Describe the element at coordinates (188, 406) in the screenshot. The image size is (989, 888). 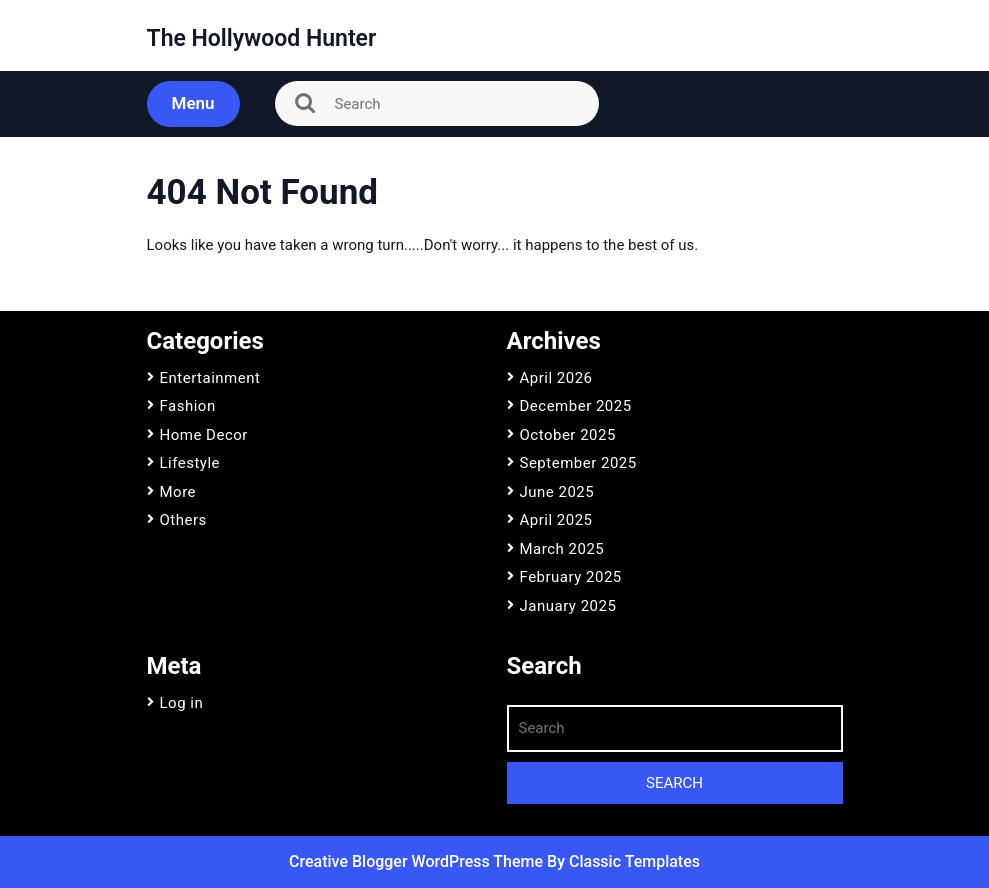
I see `Fashion` at that location.